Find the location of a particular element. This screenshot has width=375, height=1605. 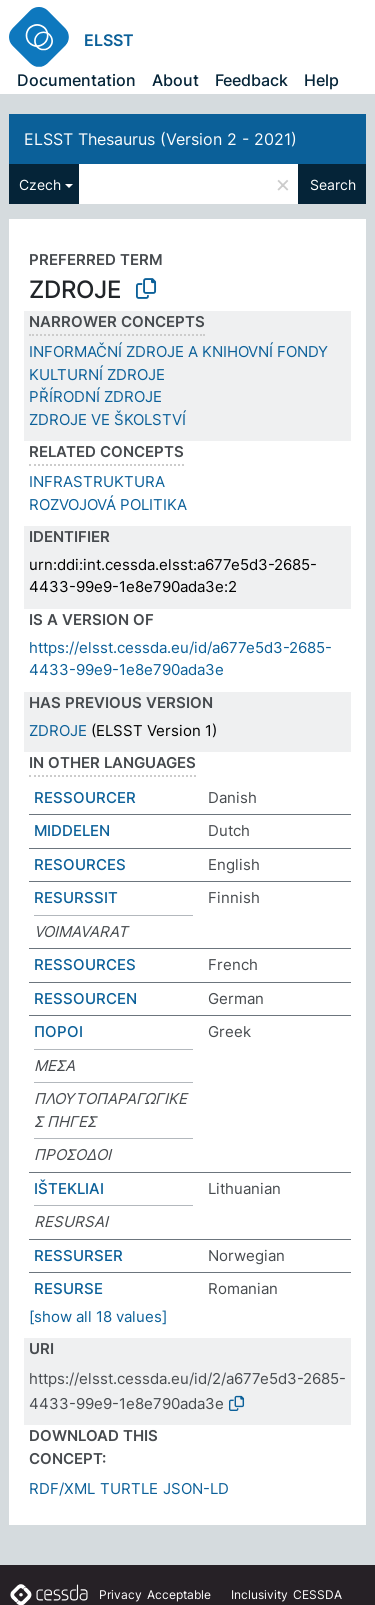

RESURSE is located at coordinates (68, 1288).